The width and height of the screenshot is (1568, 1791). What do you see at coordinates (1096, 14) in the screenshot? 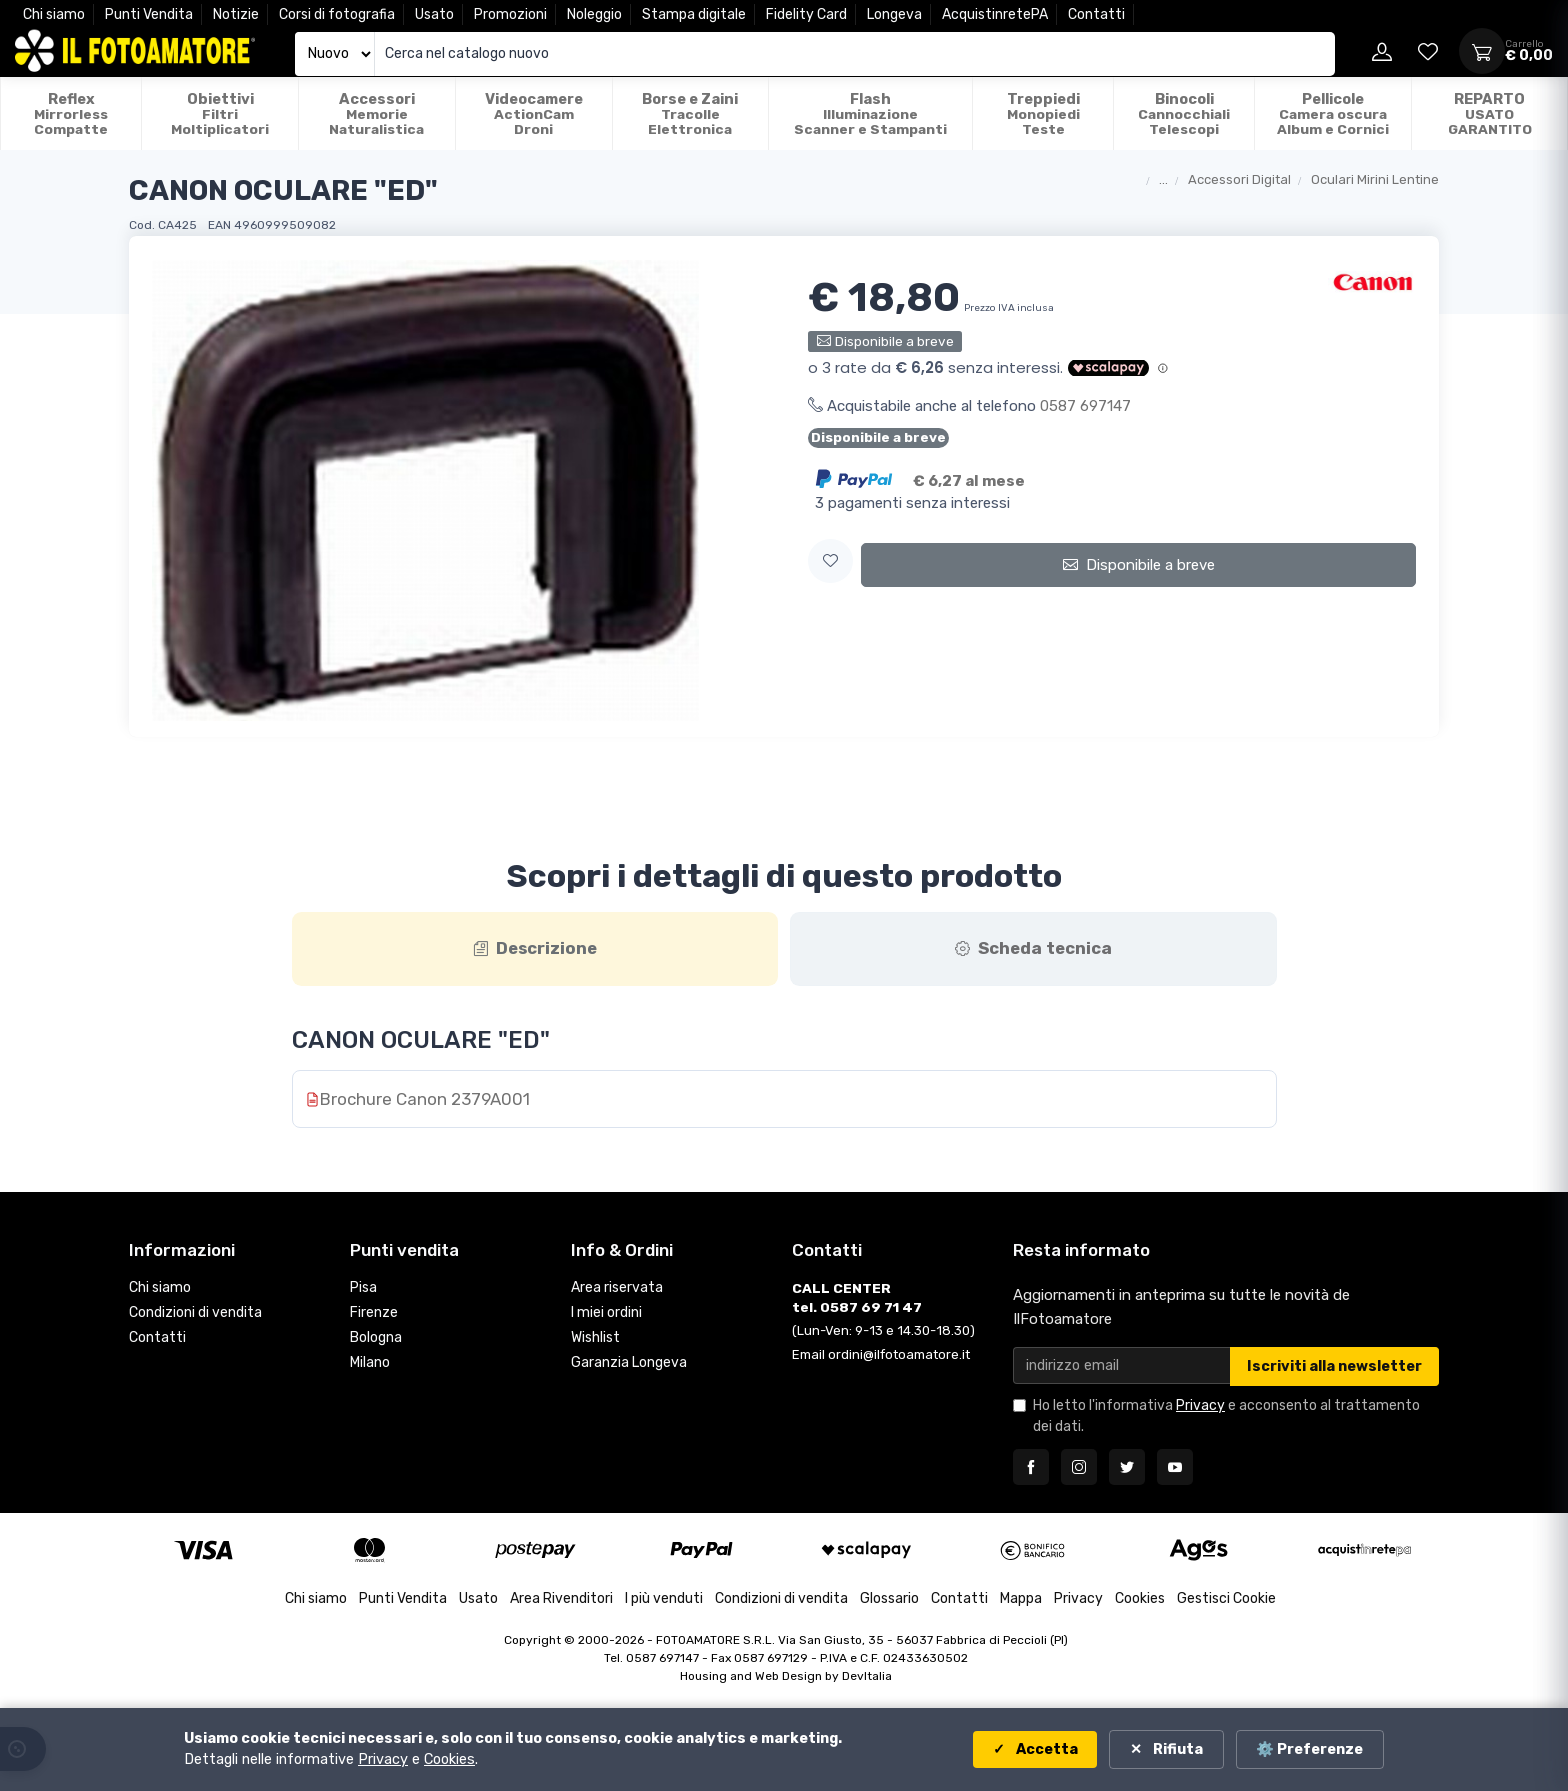
I see `Contatti` at bounding box center [1096, 14].